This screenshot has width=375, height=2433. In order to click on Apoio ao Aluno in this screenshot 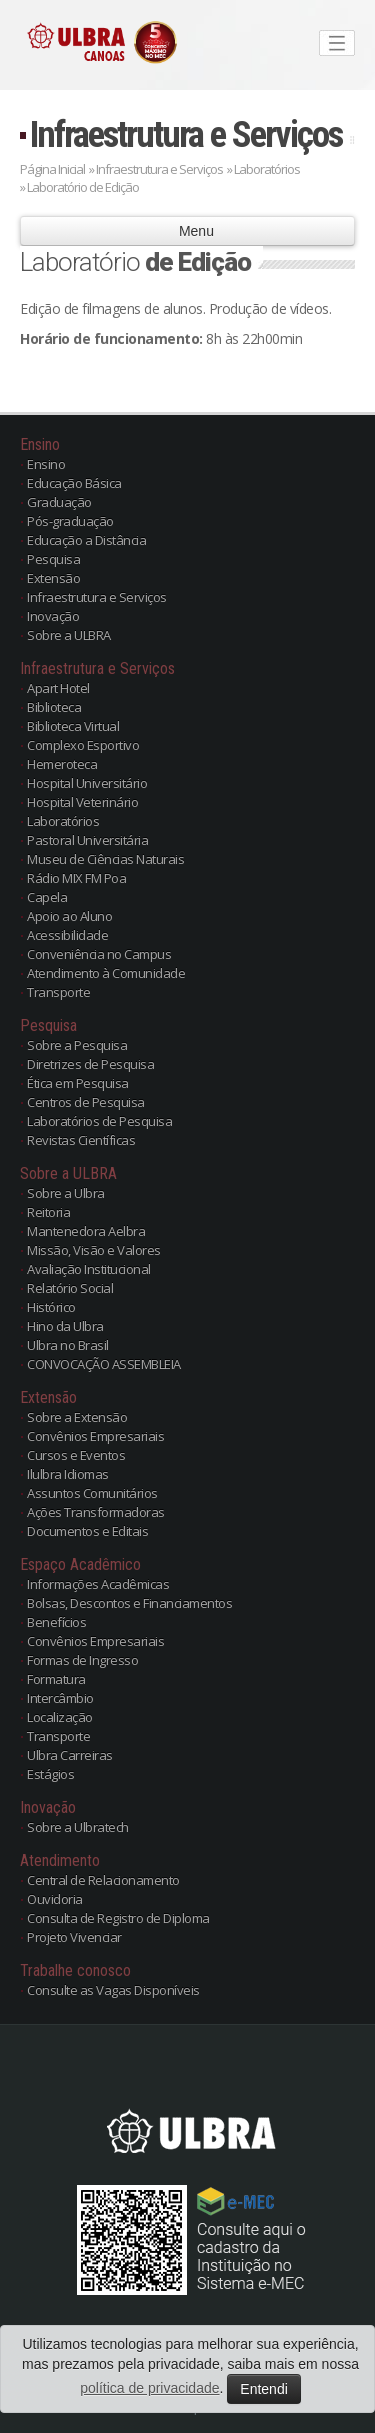, I will do `click(69, 916)`.